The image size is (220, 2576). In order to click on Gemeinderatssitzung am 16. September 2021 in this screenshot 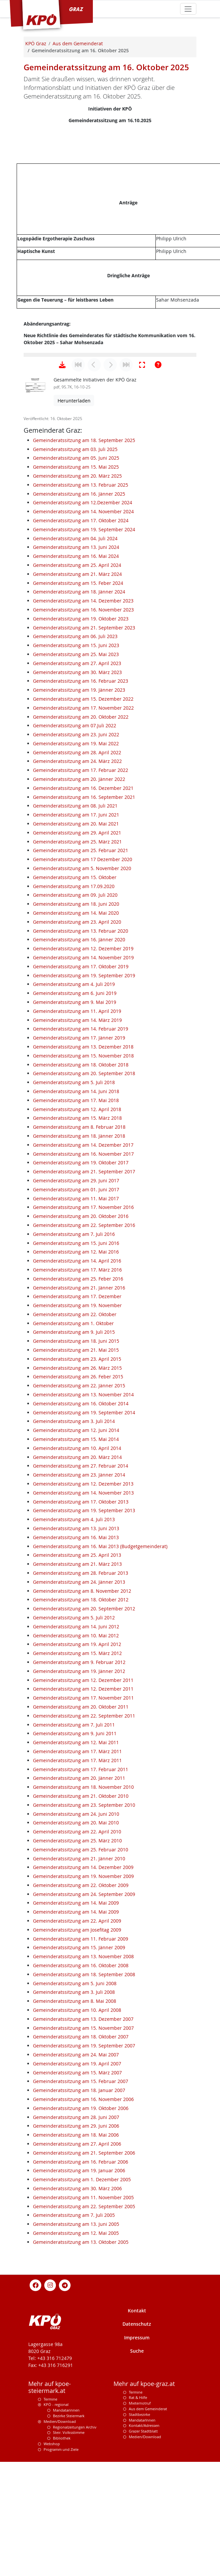, I will do `click(84, 919)`.